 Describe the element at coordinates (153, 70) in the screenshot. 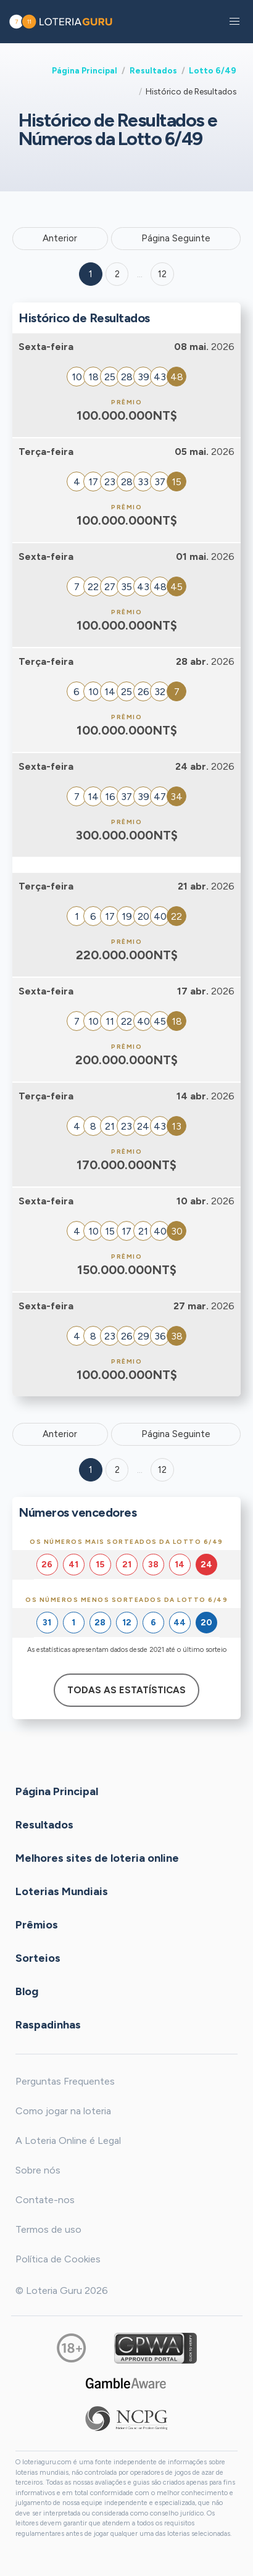

I see `Resultados` at that location.